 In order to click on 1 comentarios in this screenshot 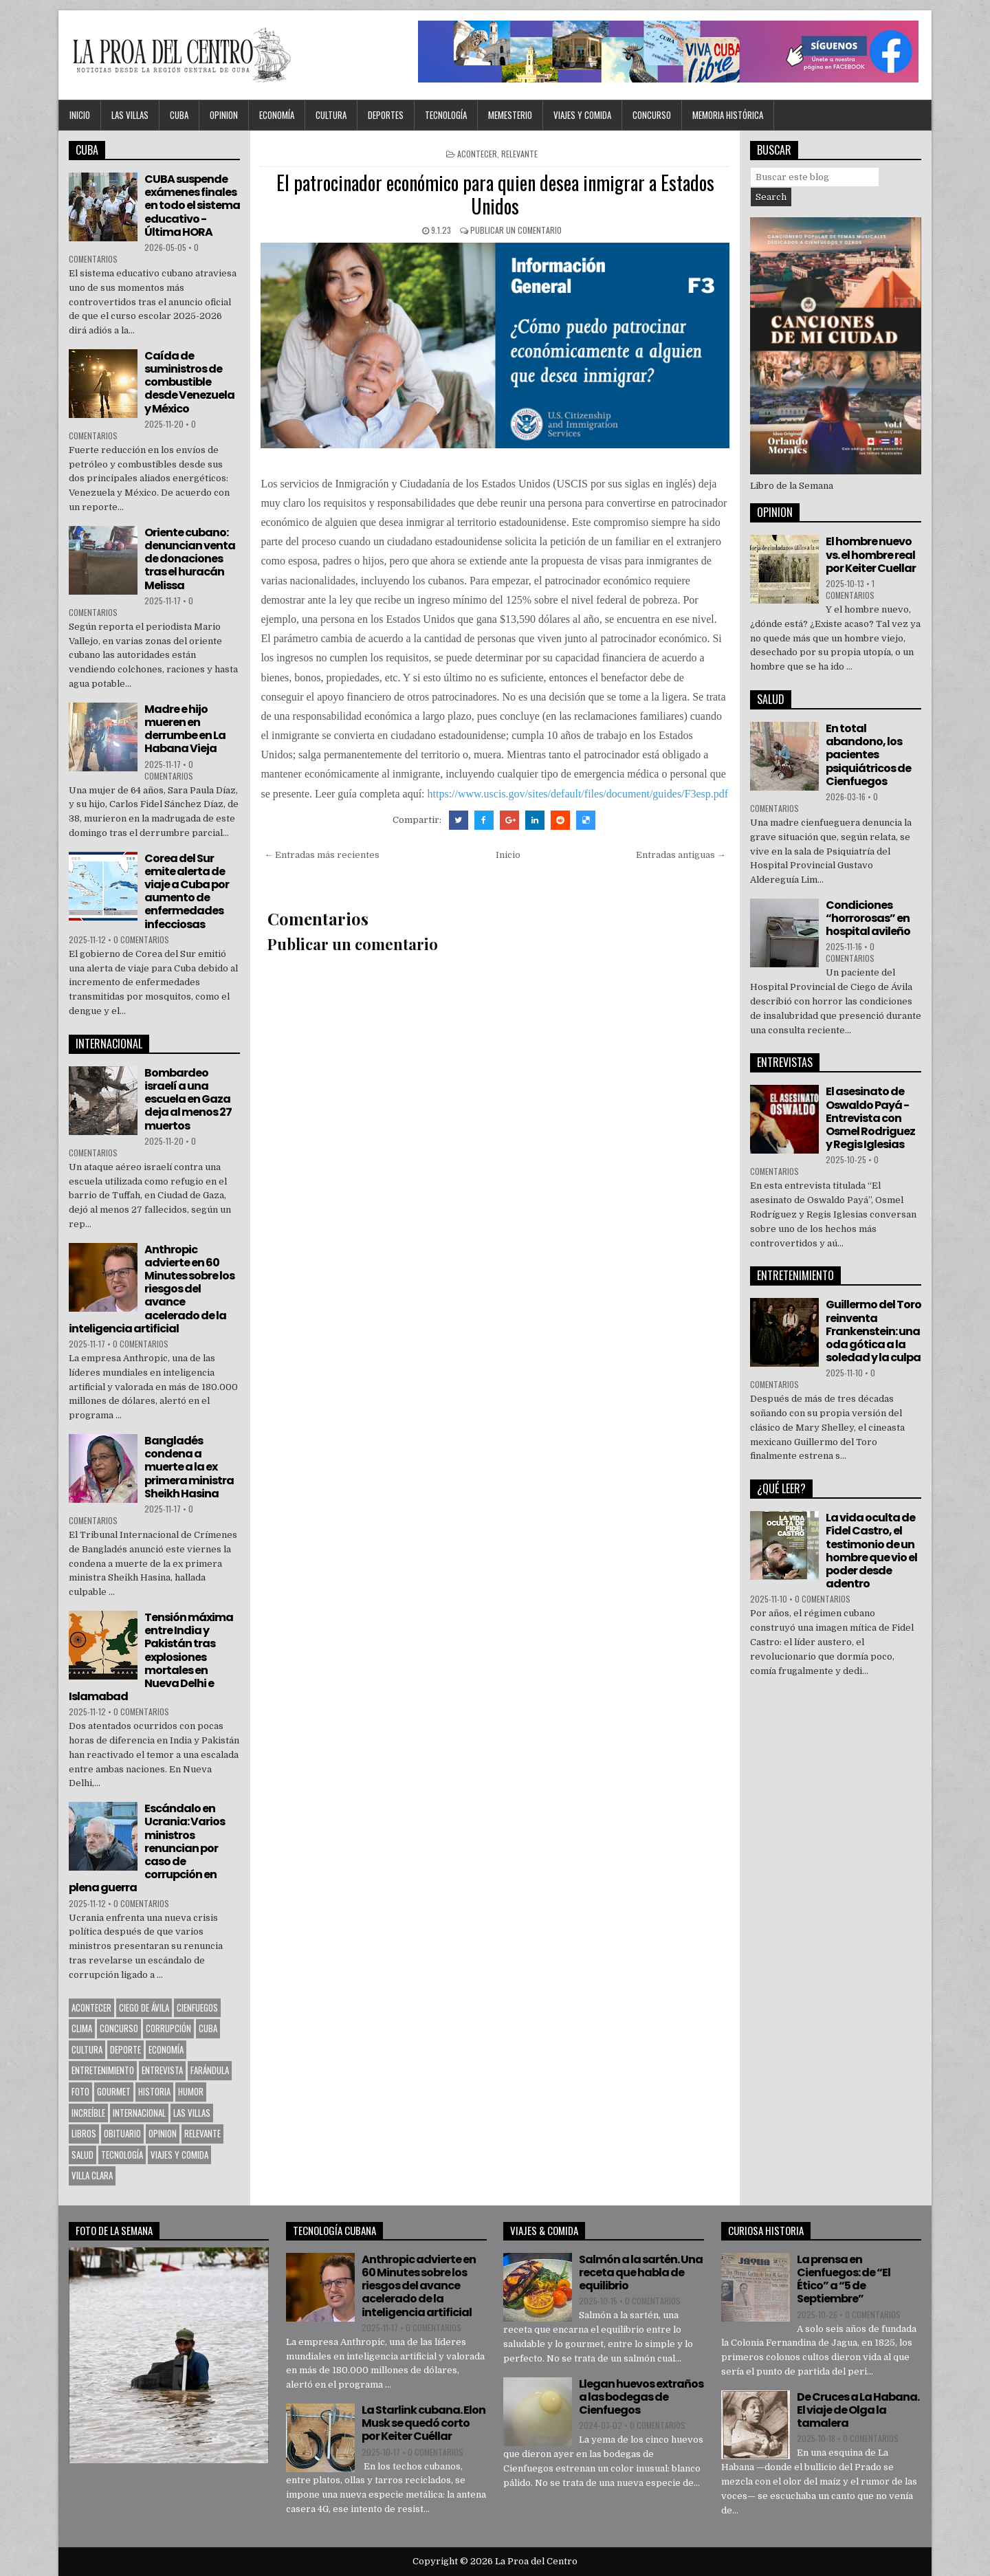, I will do `click(850, 589)`.